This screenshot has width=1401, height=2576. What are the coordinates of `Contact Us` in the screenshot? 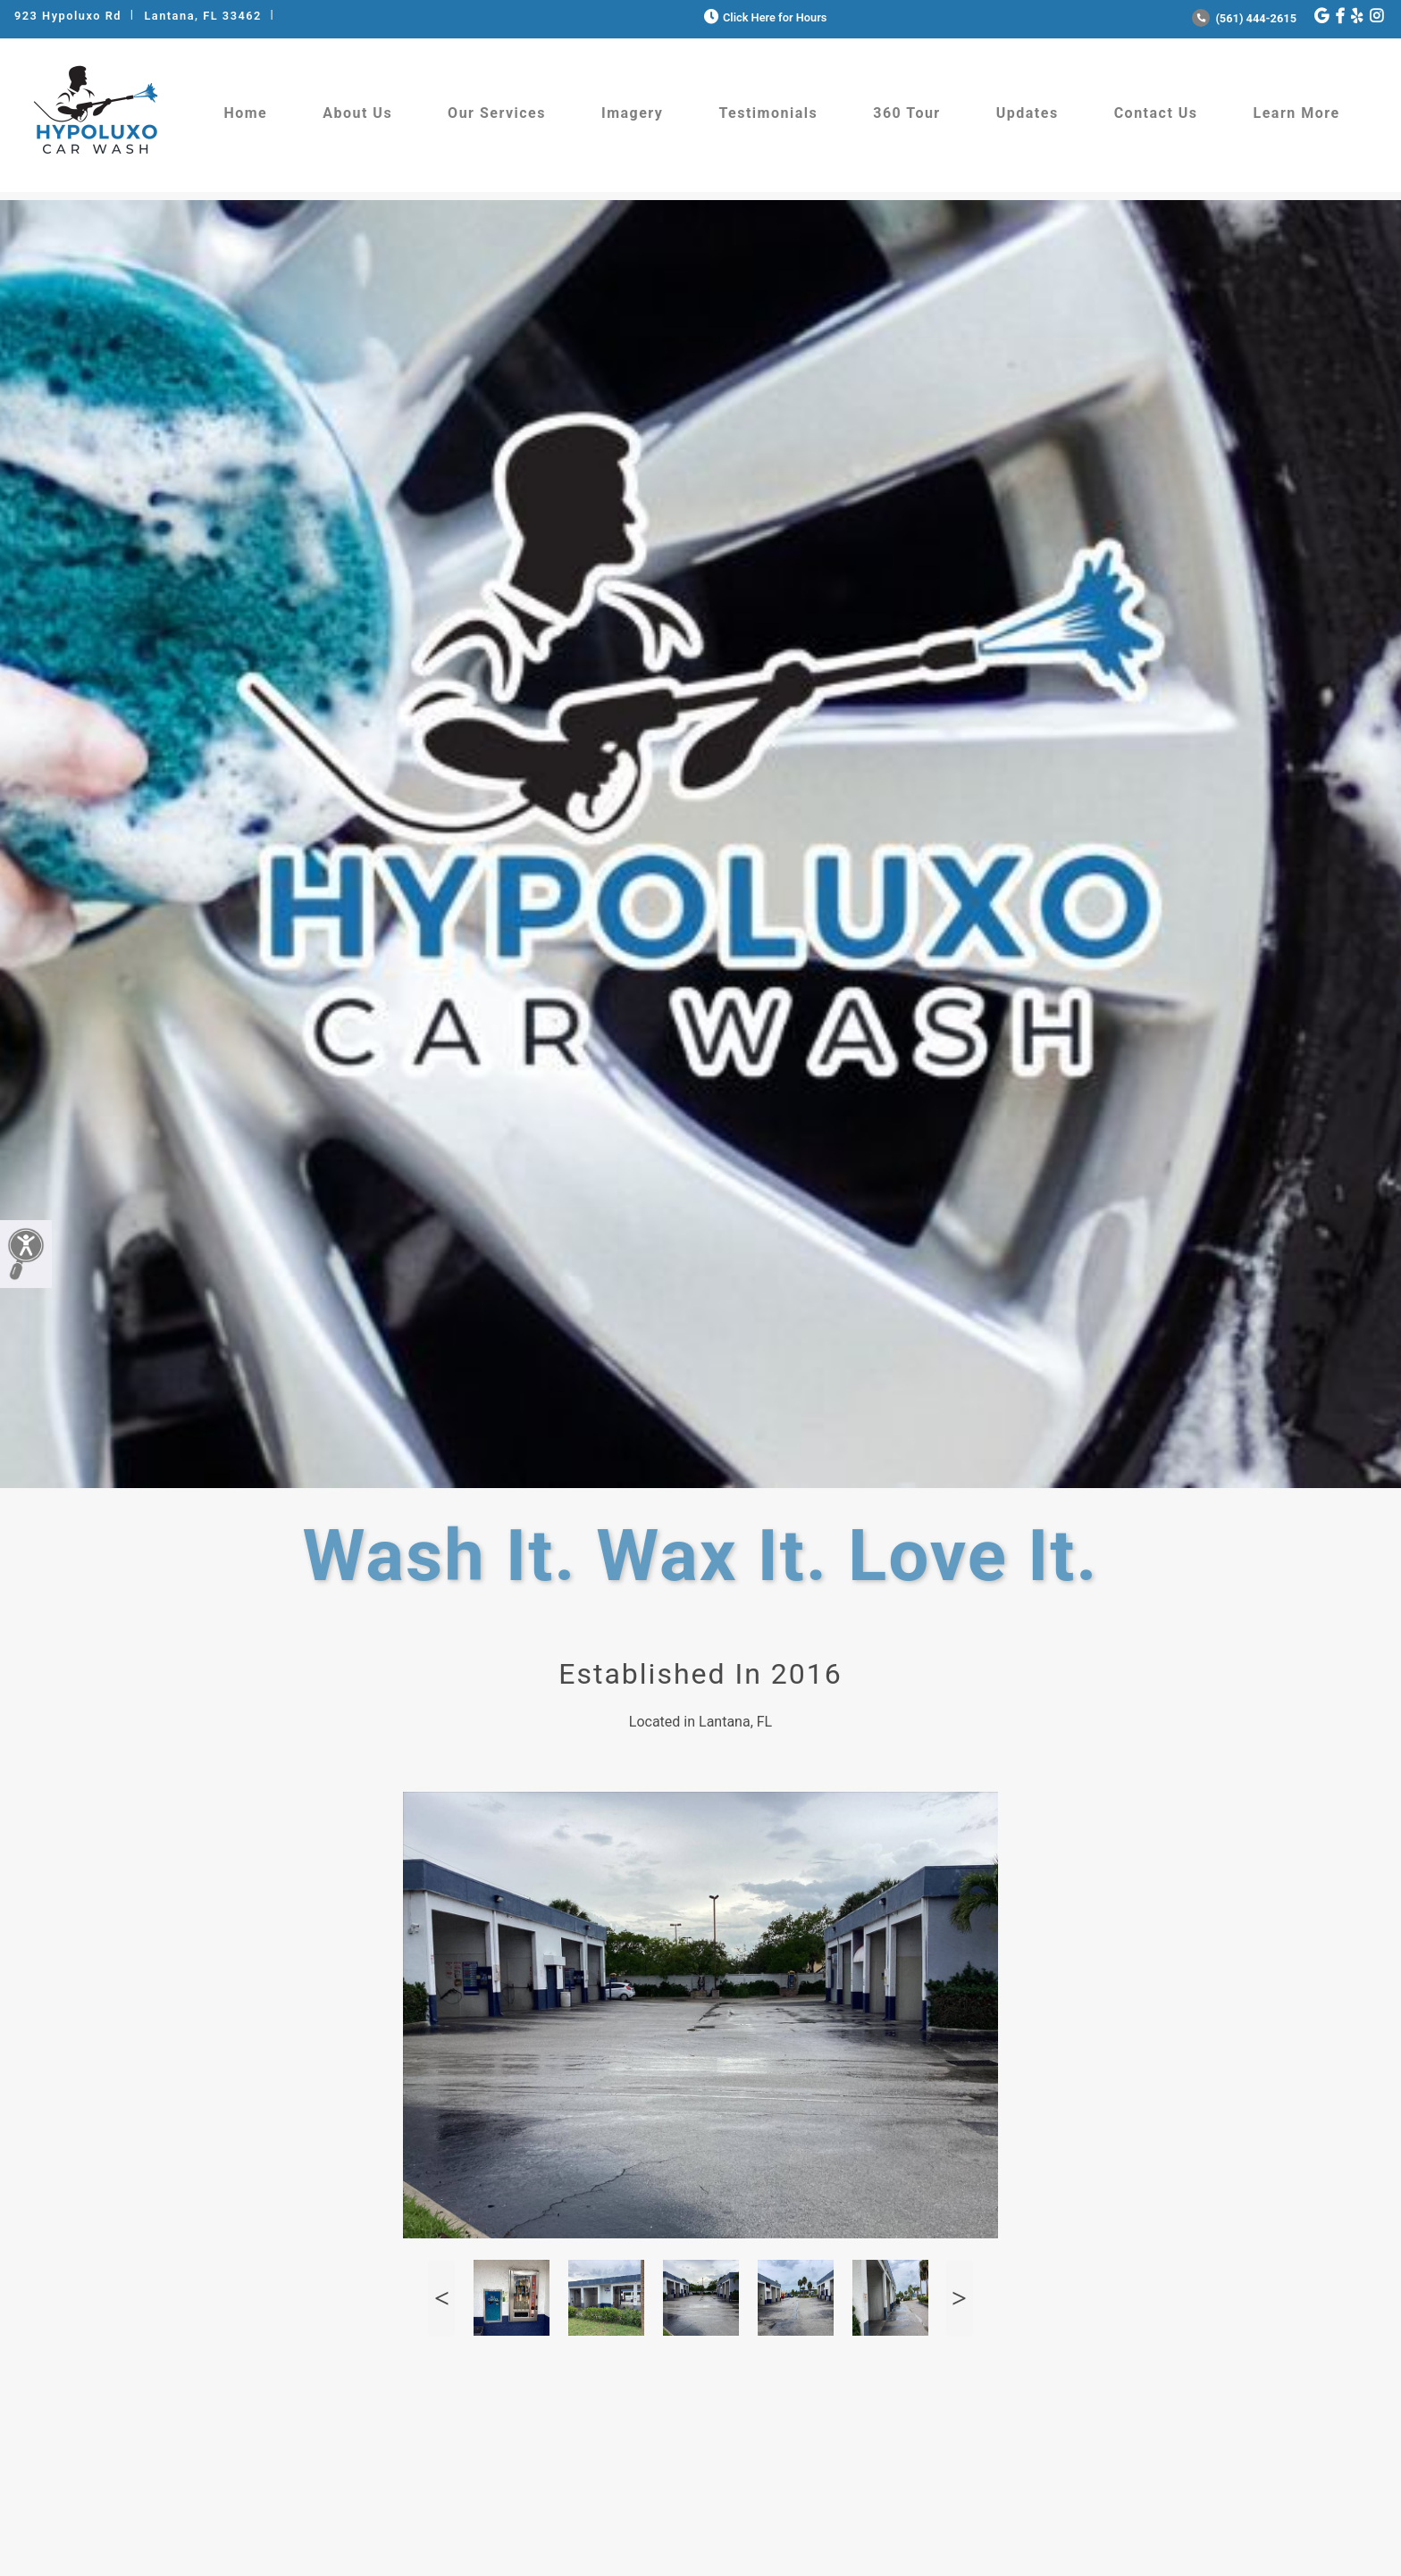 It's located at (1156, 113).